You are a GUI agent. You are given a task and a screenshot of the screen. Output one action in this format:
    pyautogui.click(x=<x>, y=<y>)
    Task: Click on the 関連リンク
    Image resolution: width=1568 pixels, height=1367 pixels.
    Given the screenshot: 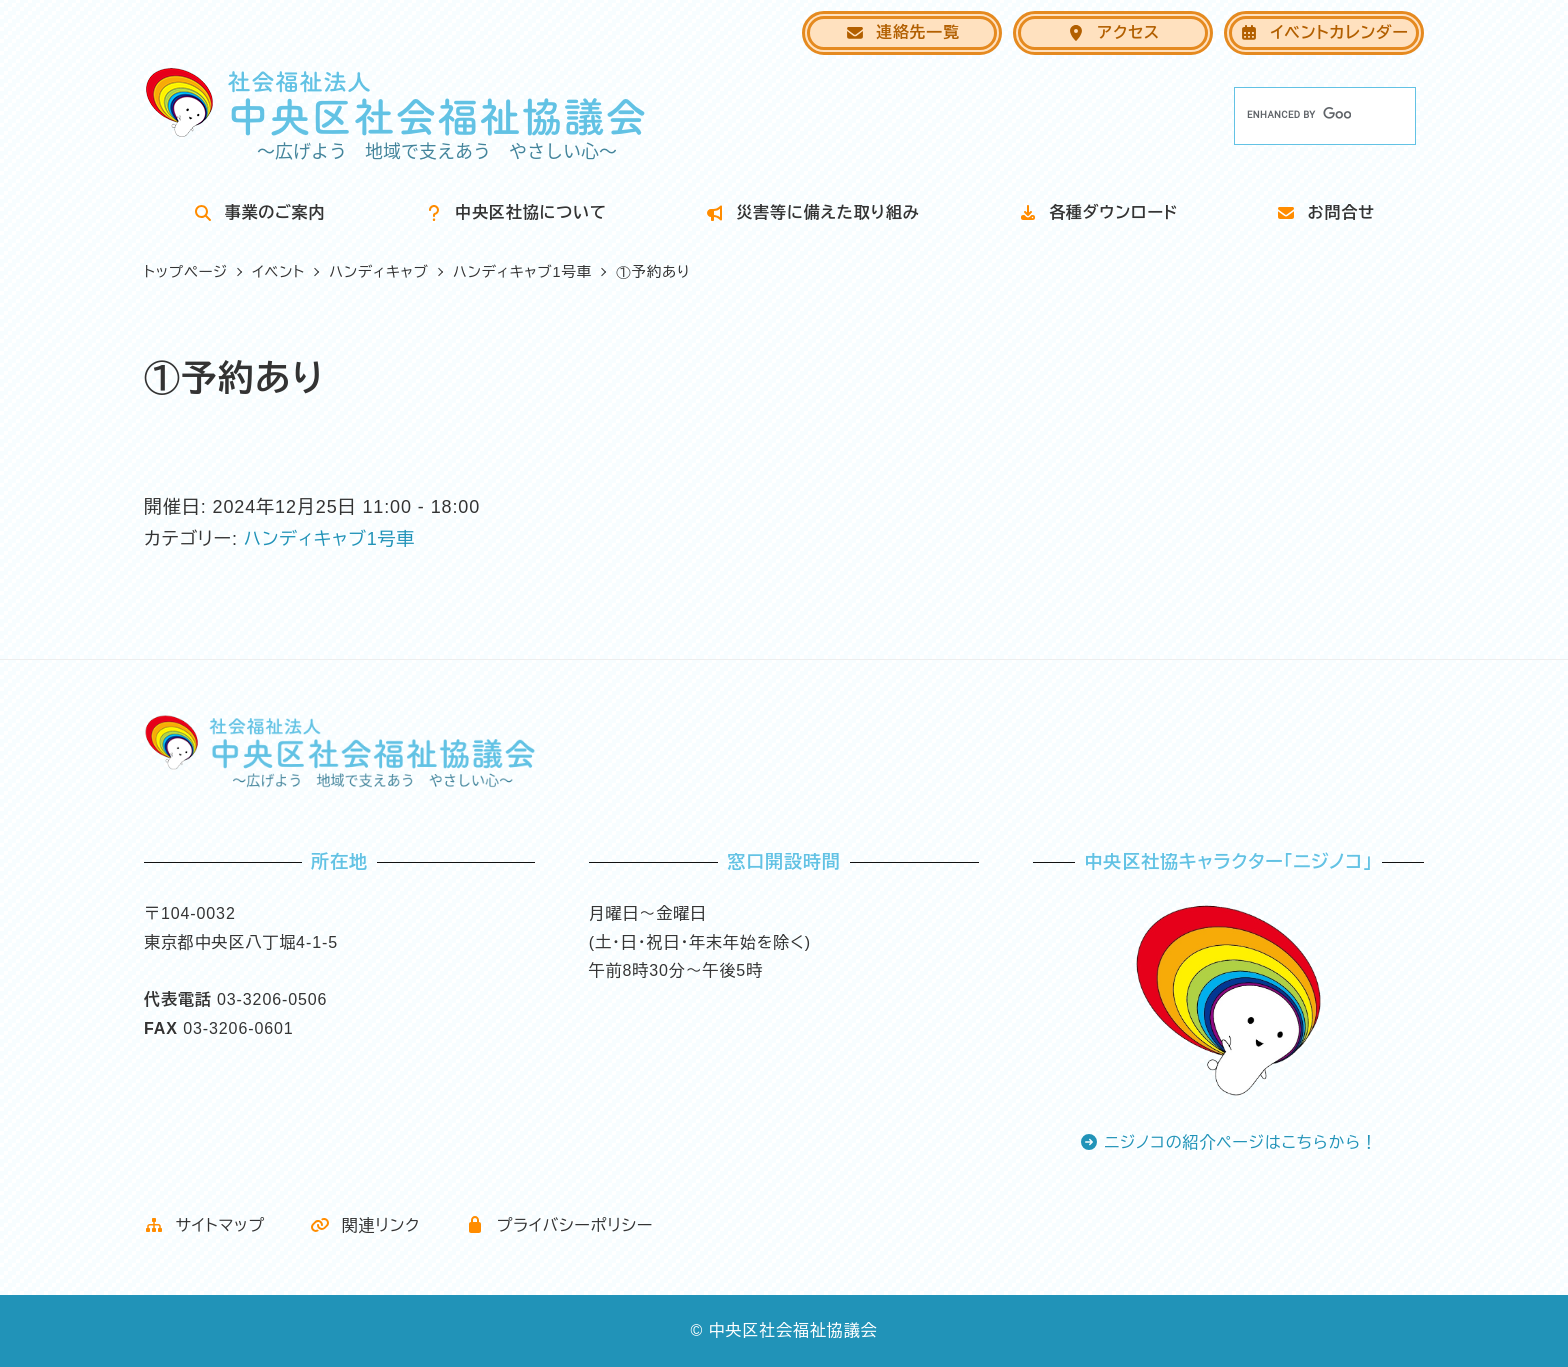 What is the action you would take?
    pyautogui.click(x=365, y=1225)
    